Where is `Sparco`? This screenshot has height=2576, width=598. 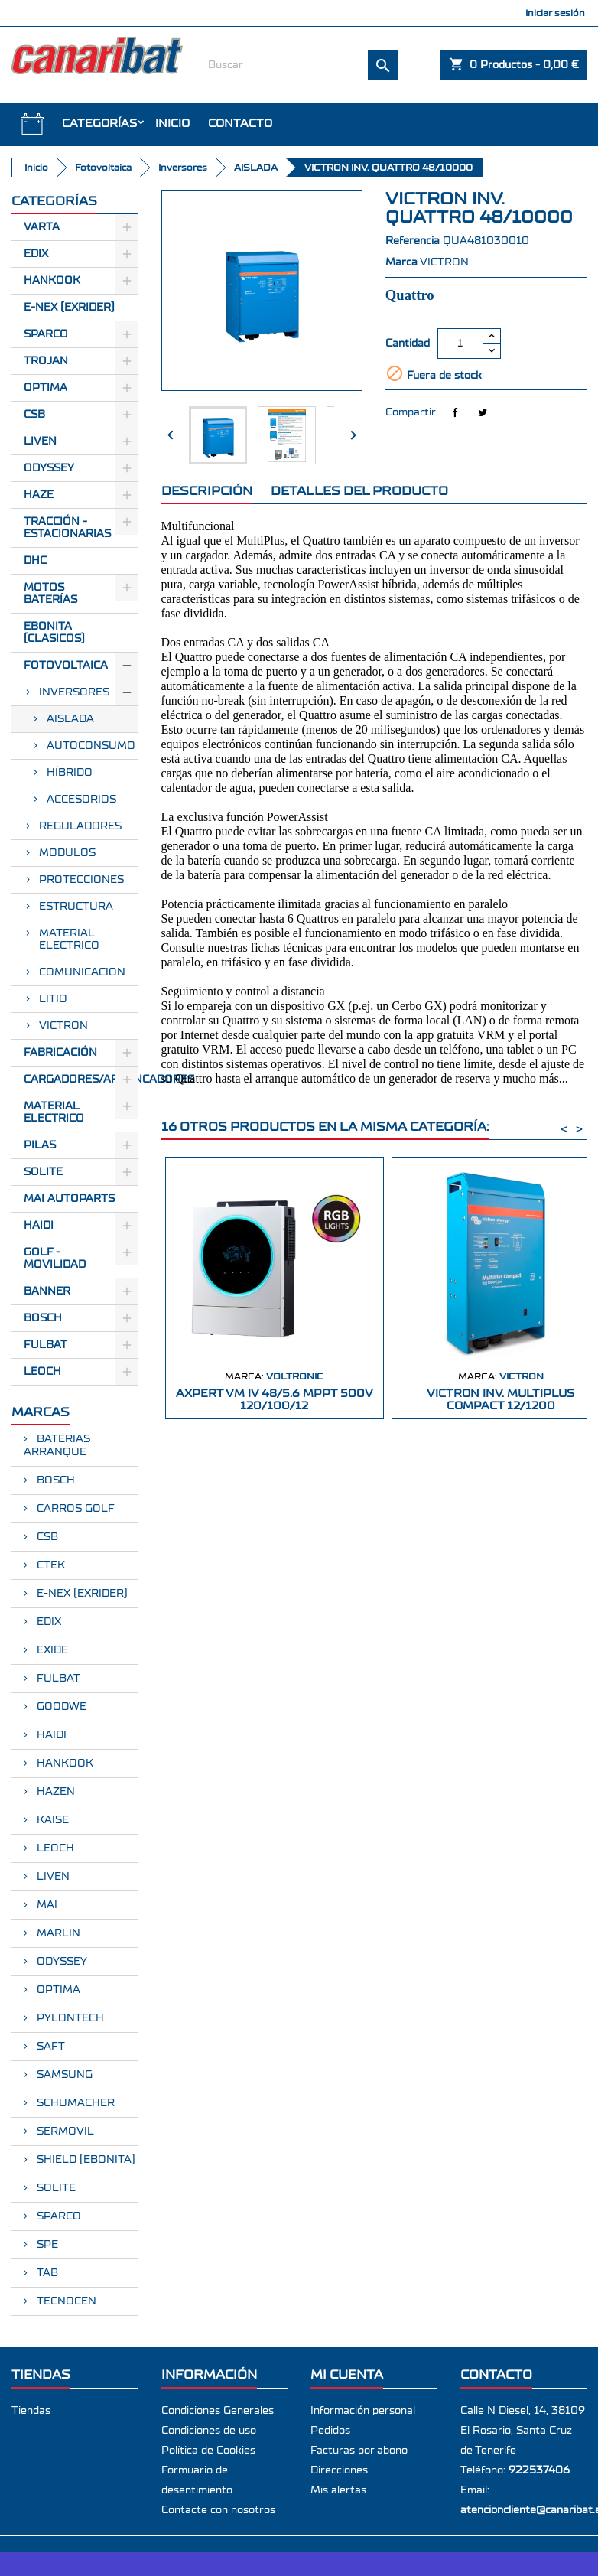
Sparco is located at coordinates (46, 334).